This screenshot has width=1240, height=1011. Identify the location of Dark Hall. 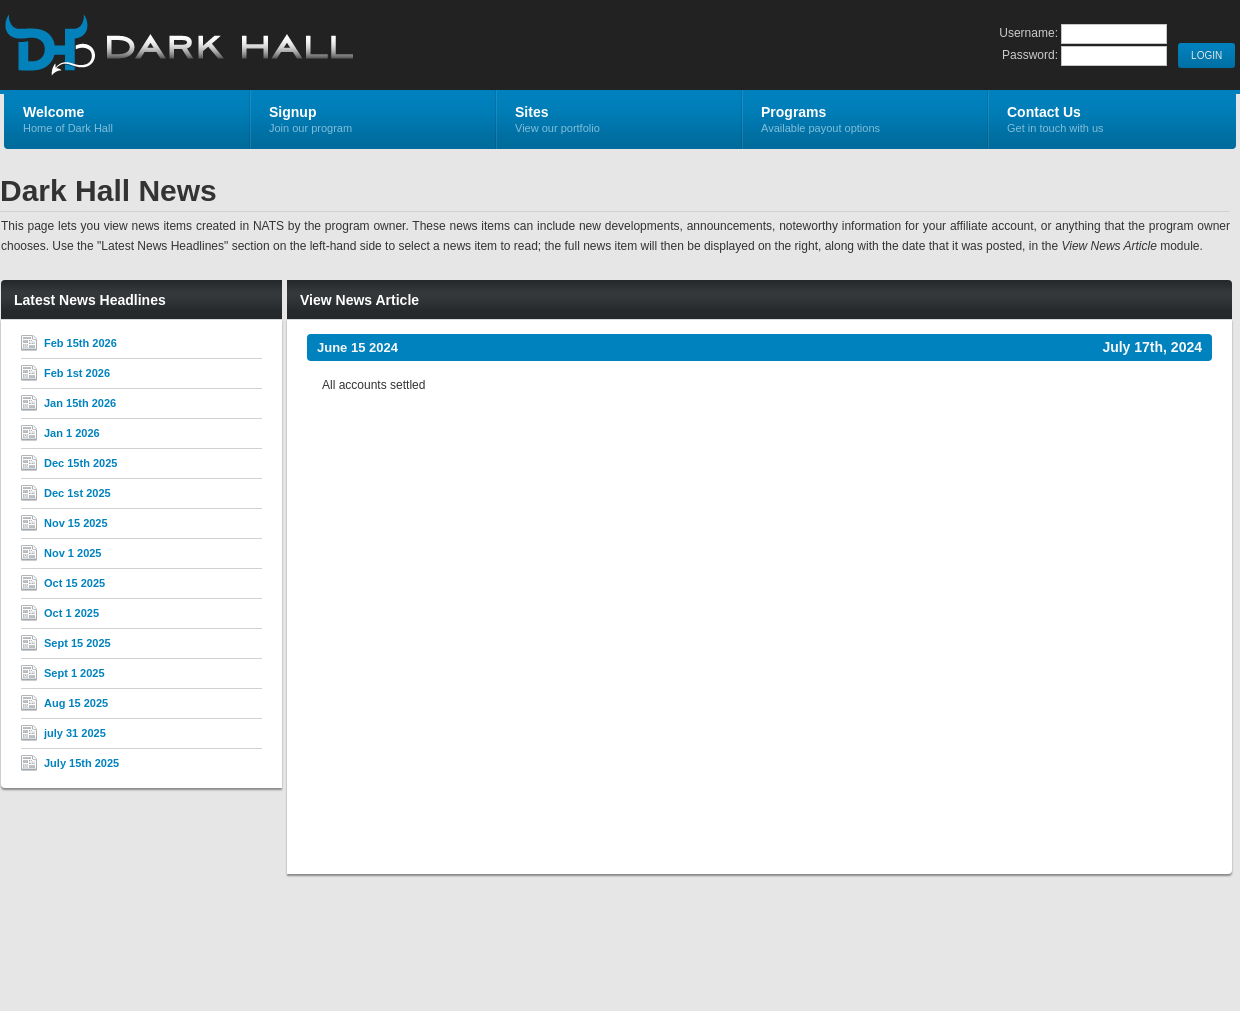
(242, 46).